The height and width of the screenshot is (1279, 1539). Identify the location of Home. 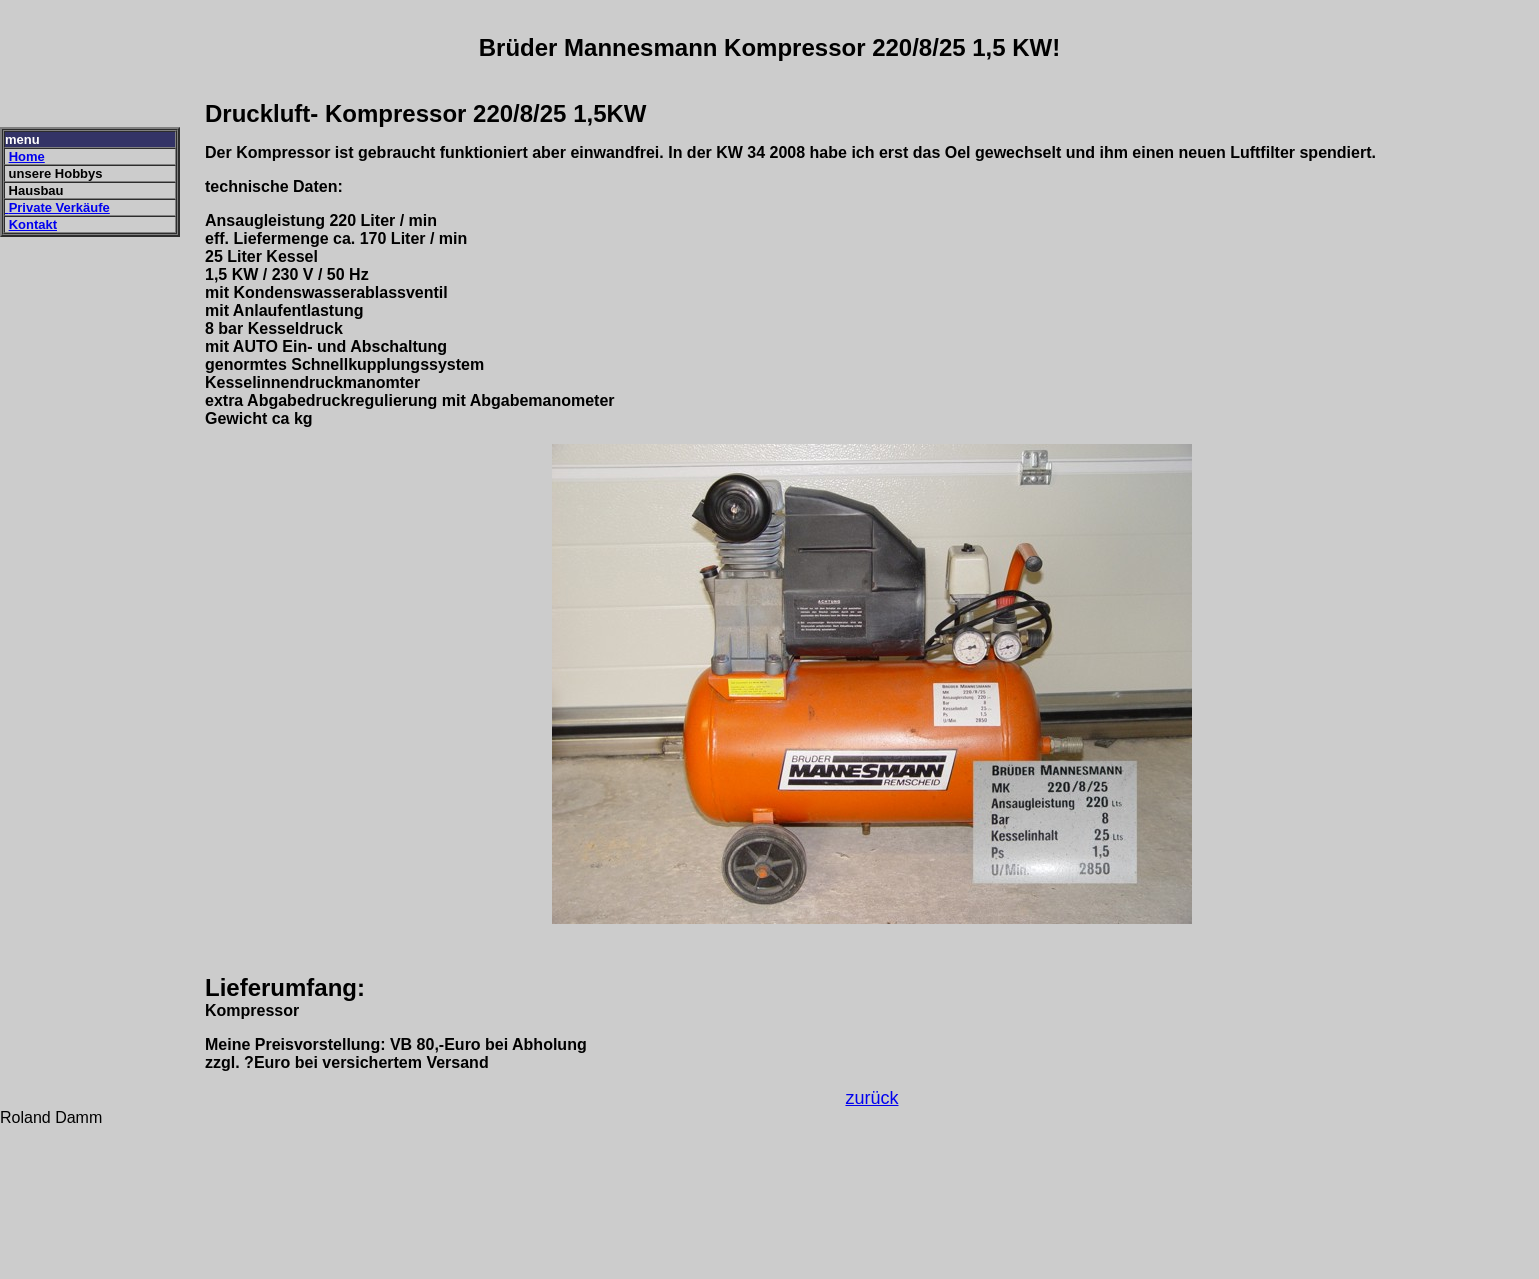
(27, 156).